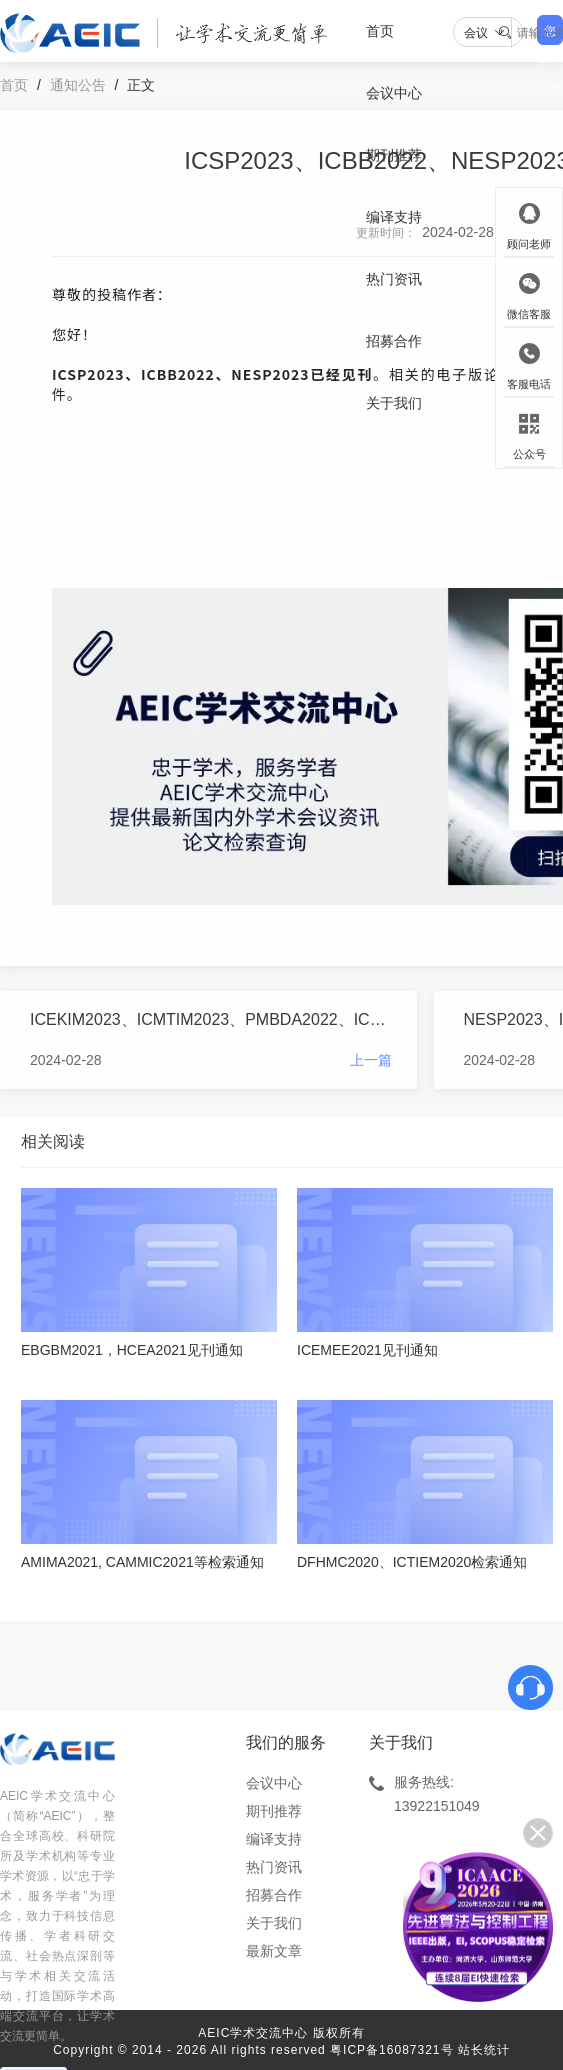 This screenshot has height=2070, width=563. What do you see at coordinates (394, 341) in the screenshot?
I see `招募合作` at bounding box center [394, 341].